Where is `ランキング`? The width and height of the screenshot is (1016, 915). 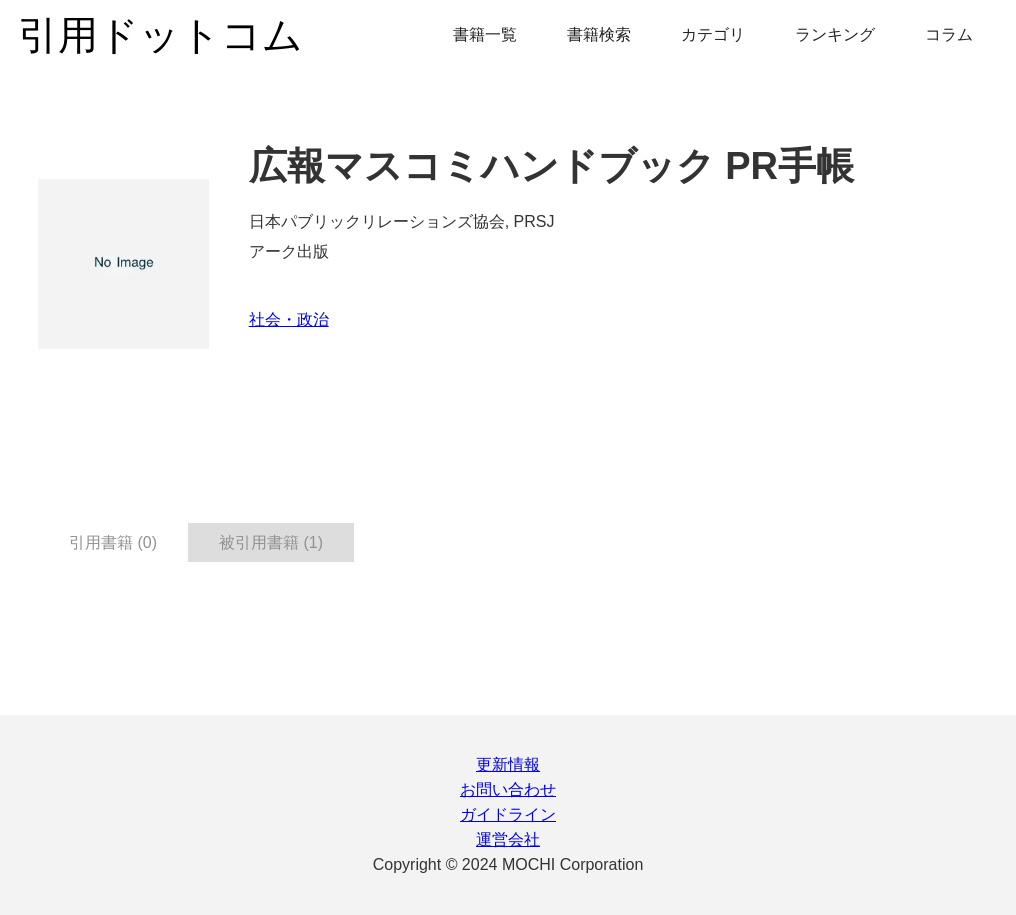
ランキング is located at coordinates (835, 34).